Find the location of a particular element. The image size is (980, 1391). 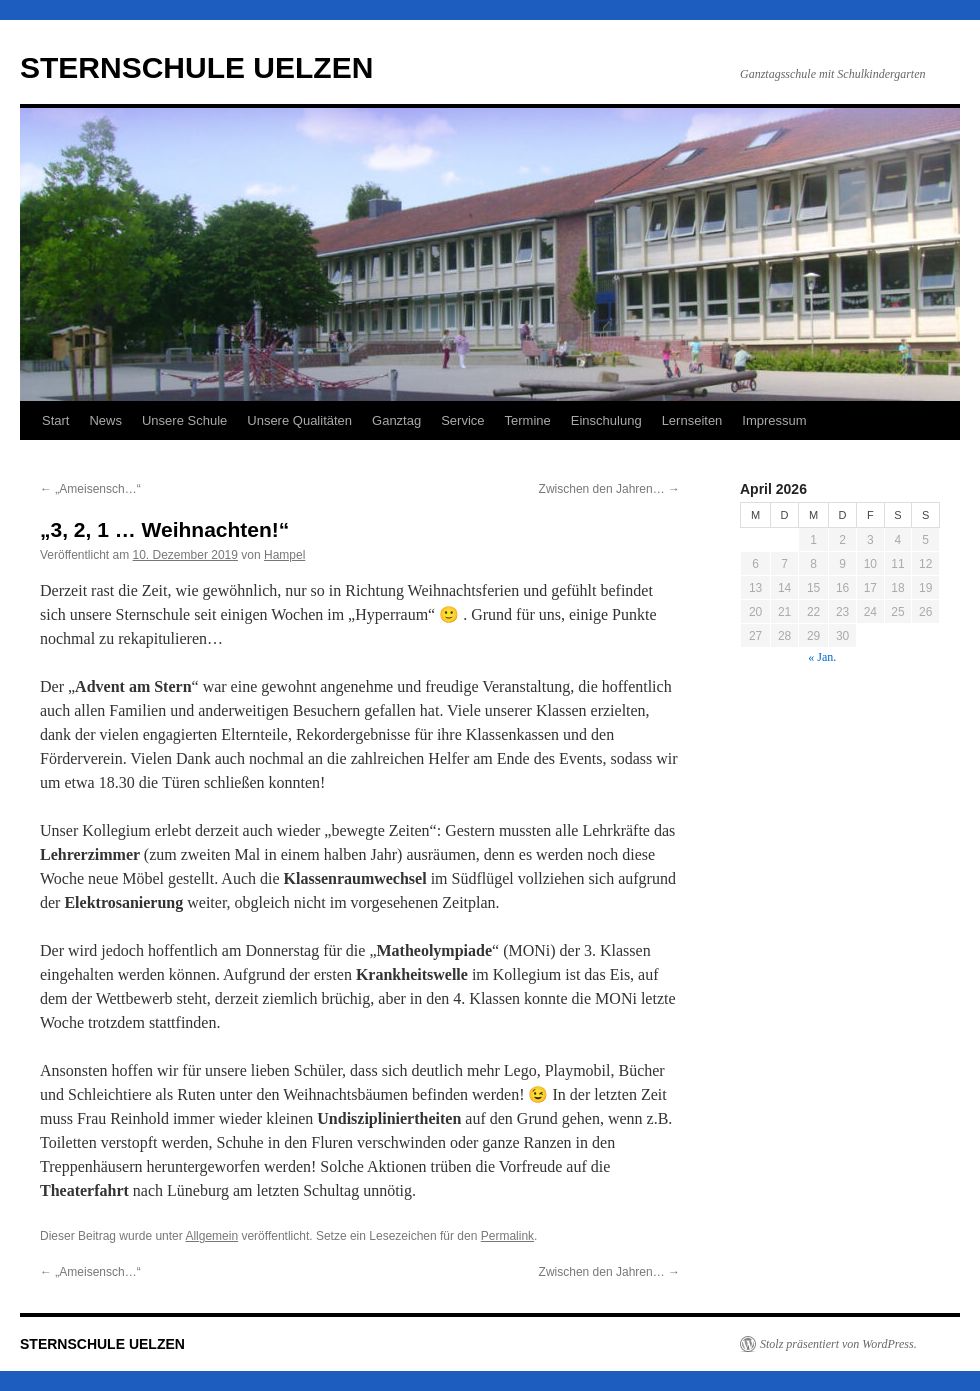

Allgemein is located at coordinates (211, 1236).